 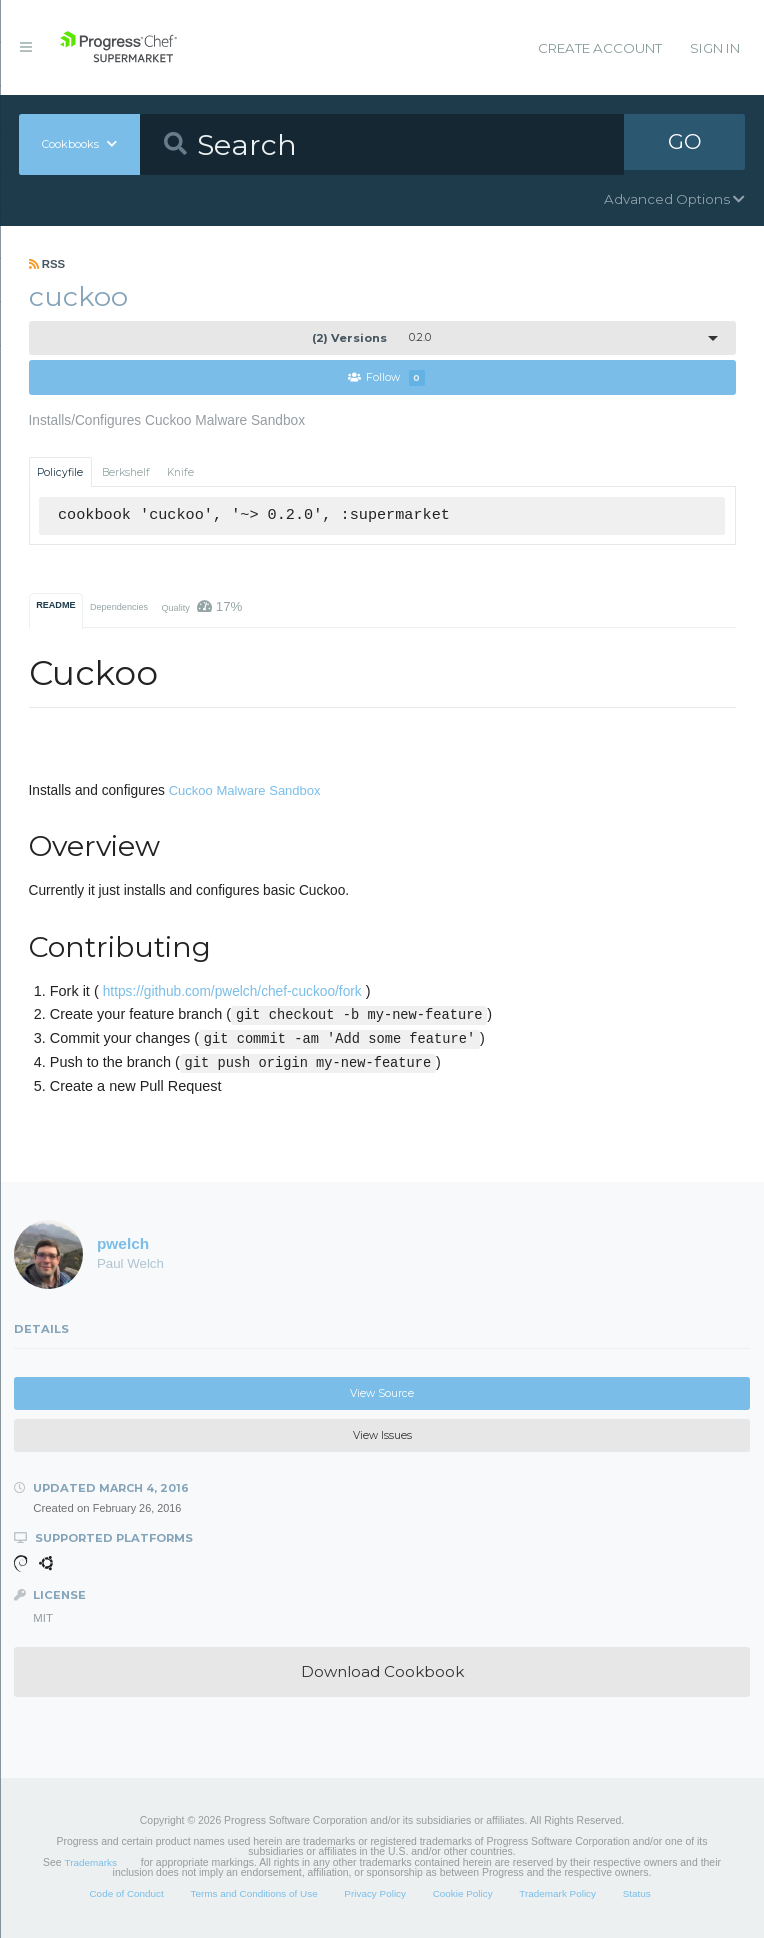 I want to click on Code of Conduct, so click(x=126, y=1894).